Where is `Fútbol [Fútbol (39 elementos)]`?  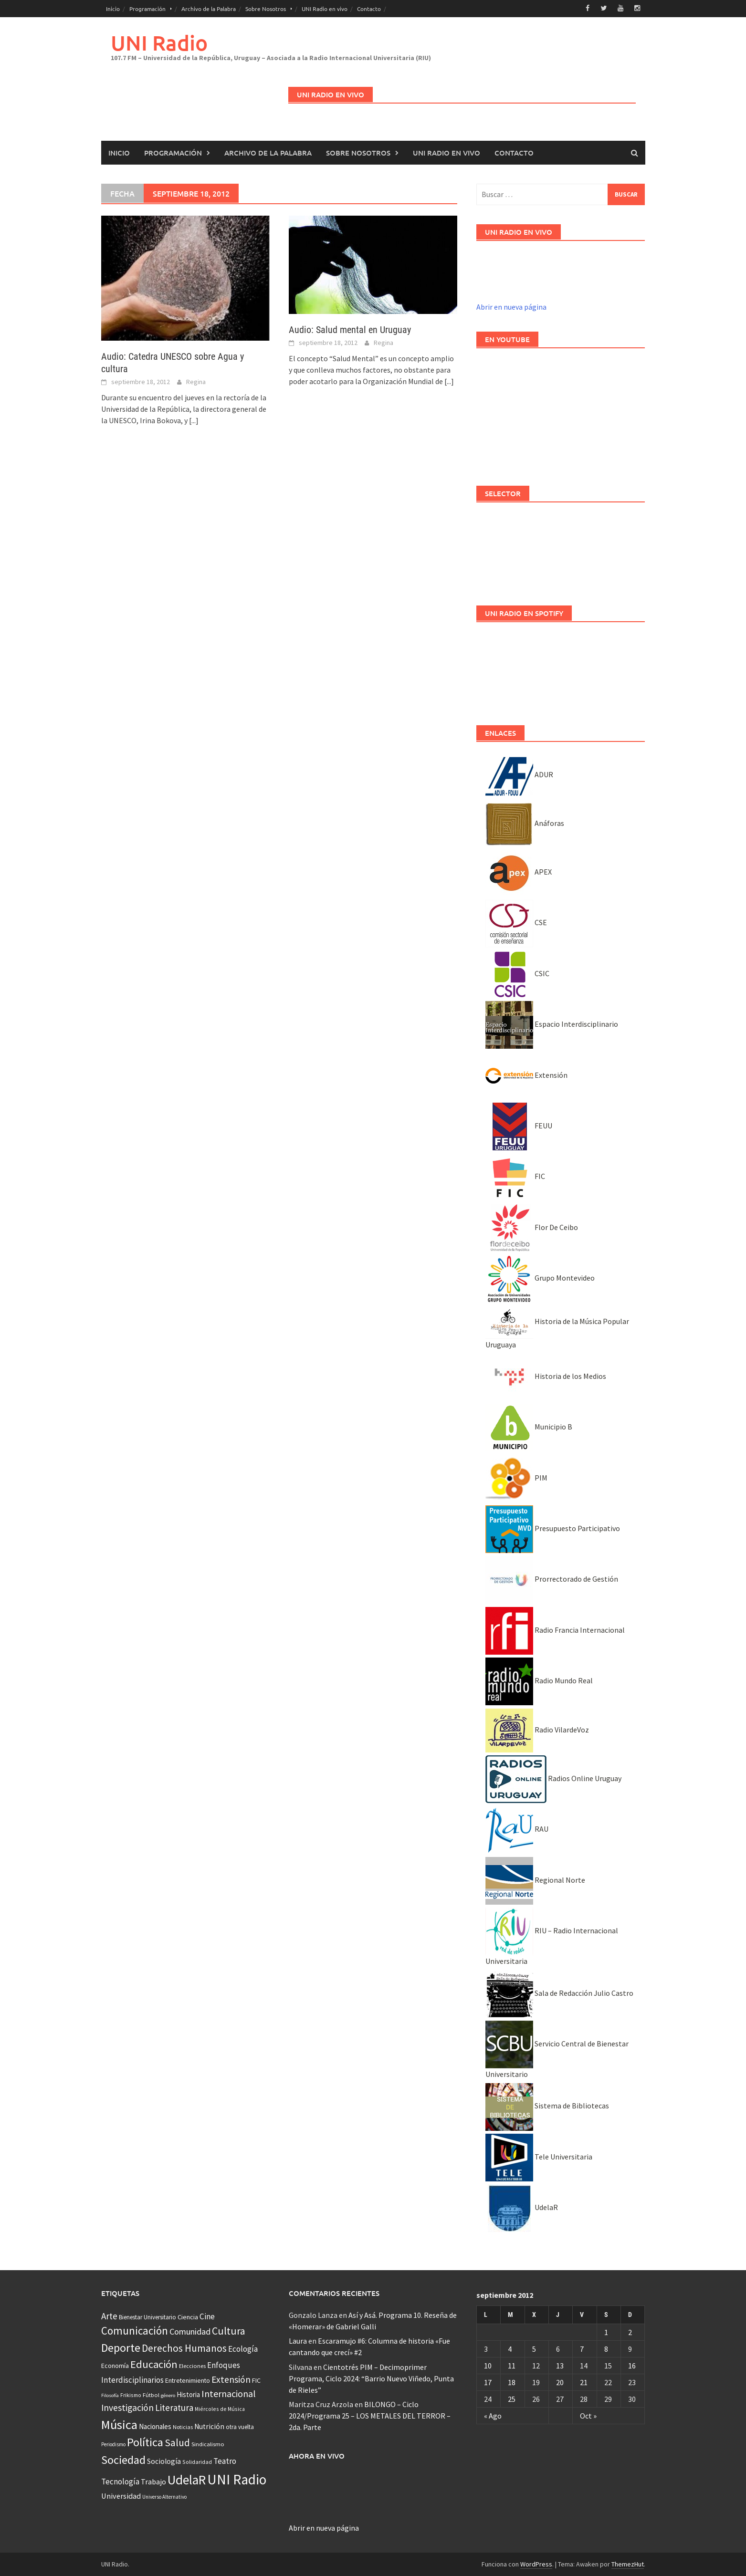 Fútbol [Fútbol (39 elementos)] is located at coordinates (151, 2394).